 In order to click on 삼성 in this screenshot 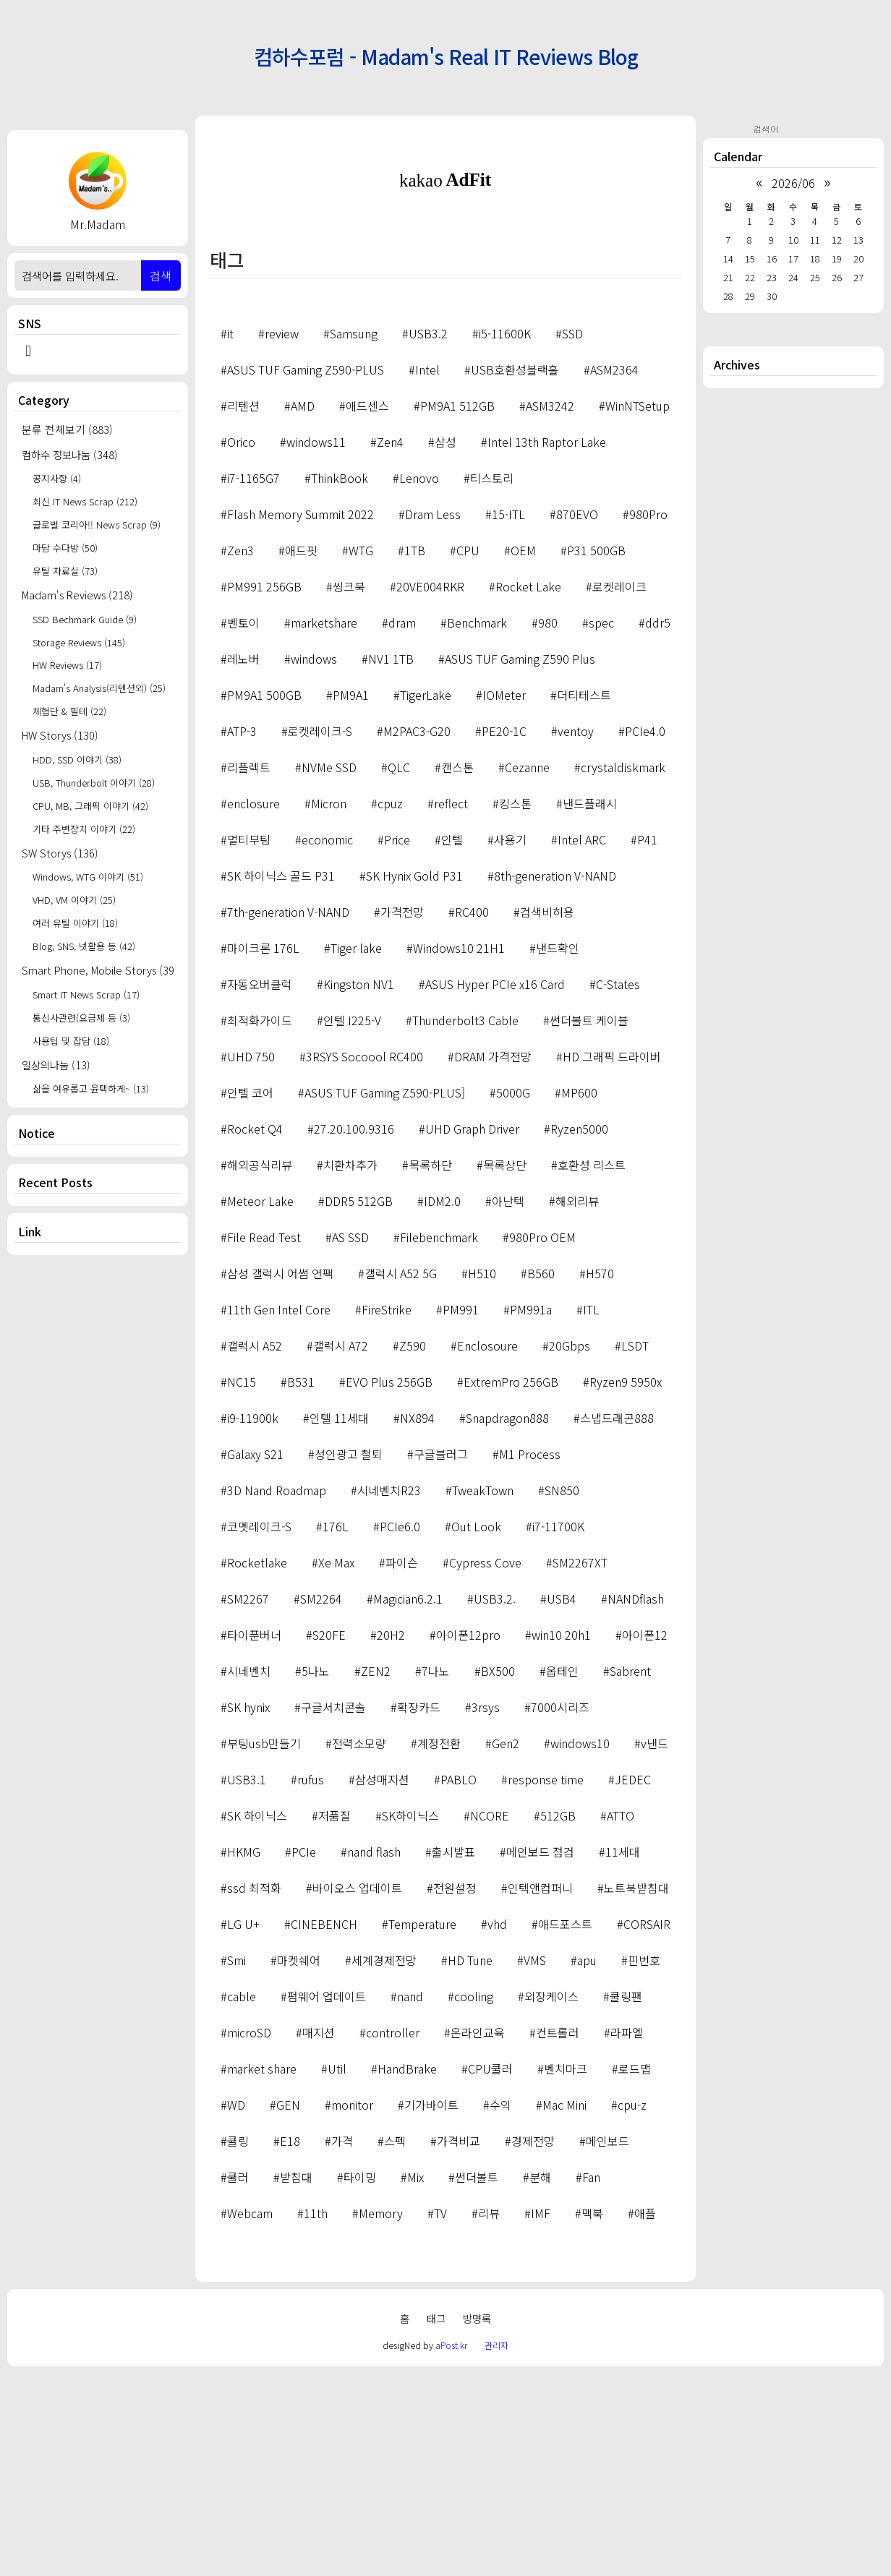, I will do `click(445, 644)`.